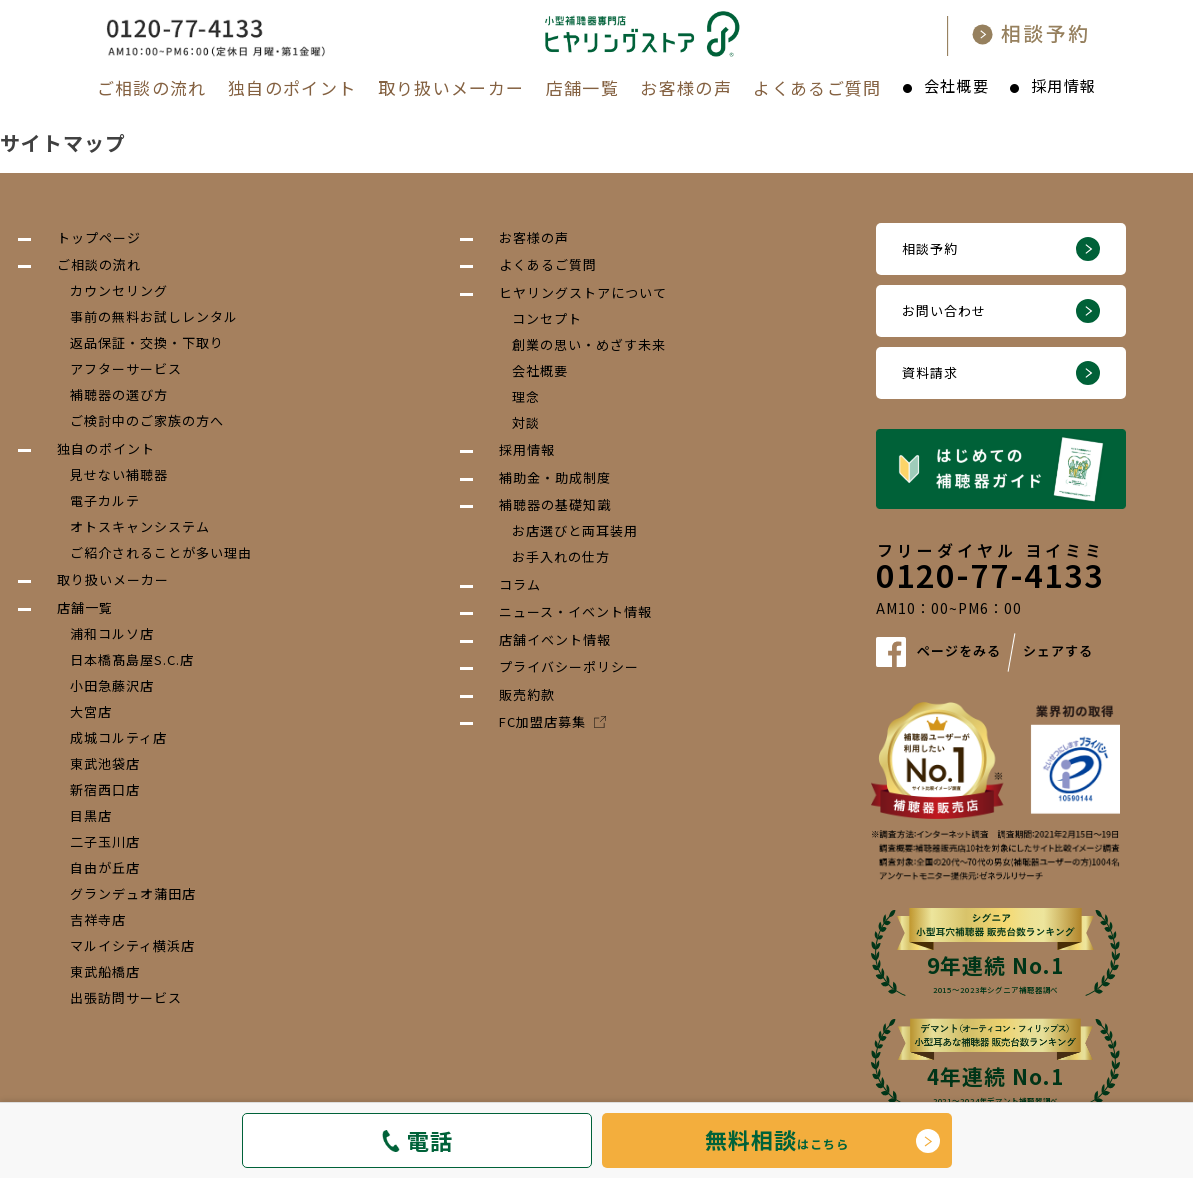  Describe the element at coordinates (555, 639) in the screenshot. I see `店舗イベント情報` at that location.